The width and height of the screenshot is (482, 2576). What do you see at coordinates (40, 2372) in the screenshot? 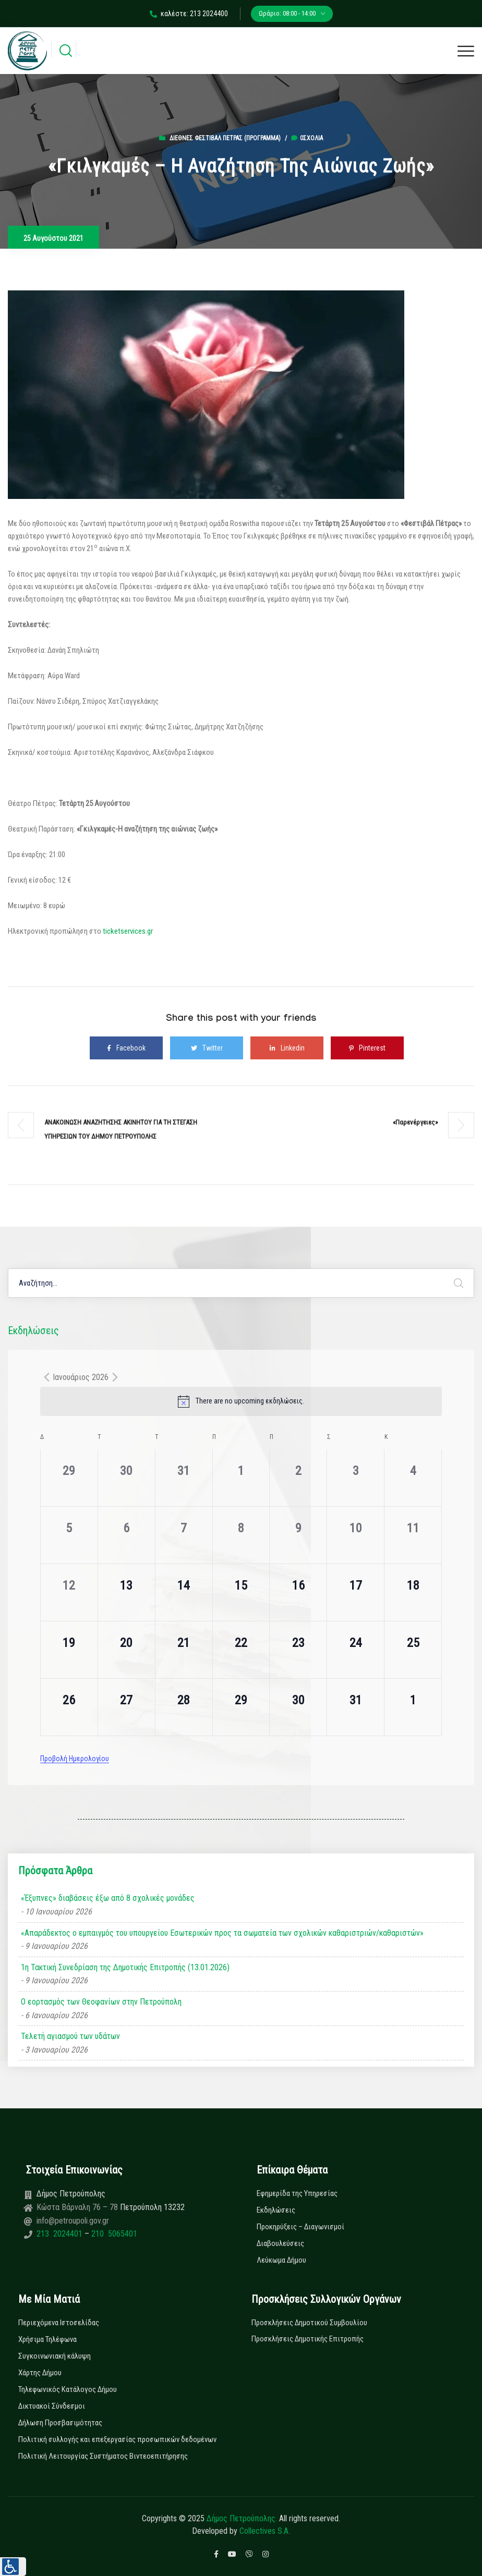
I see `Χάρτης Δήμου` at bounding box center [40, 2372].